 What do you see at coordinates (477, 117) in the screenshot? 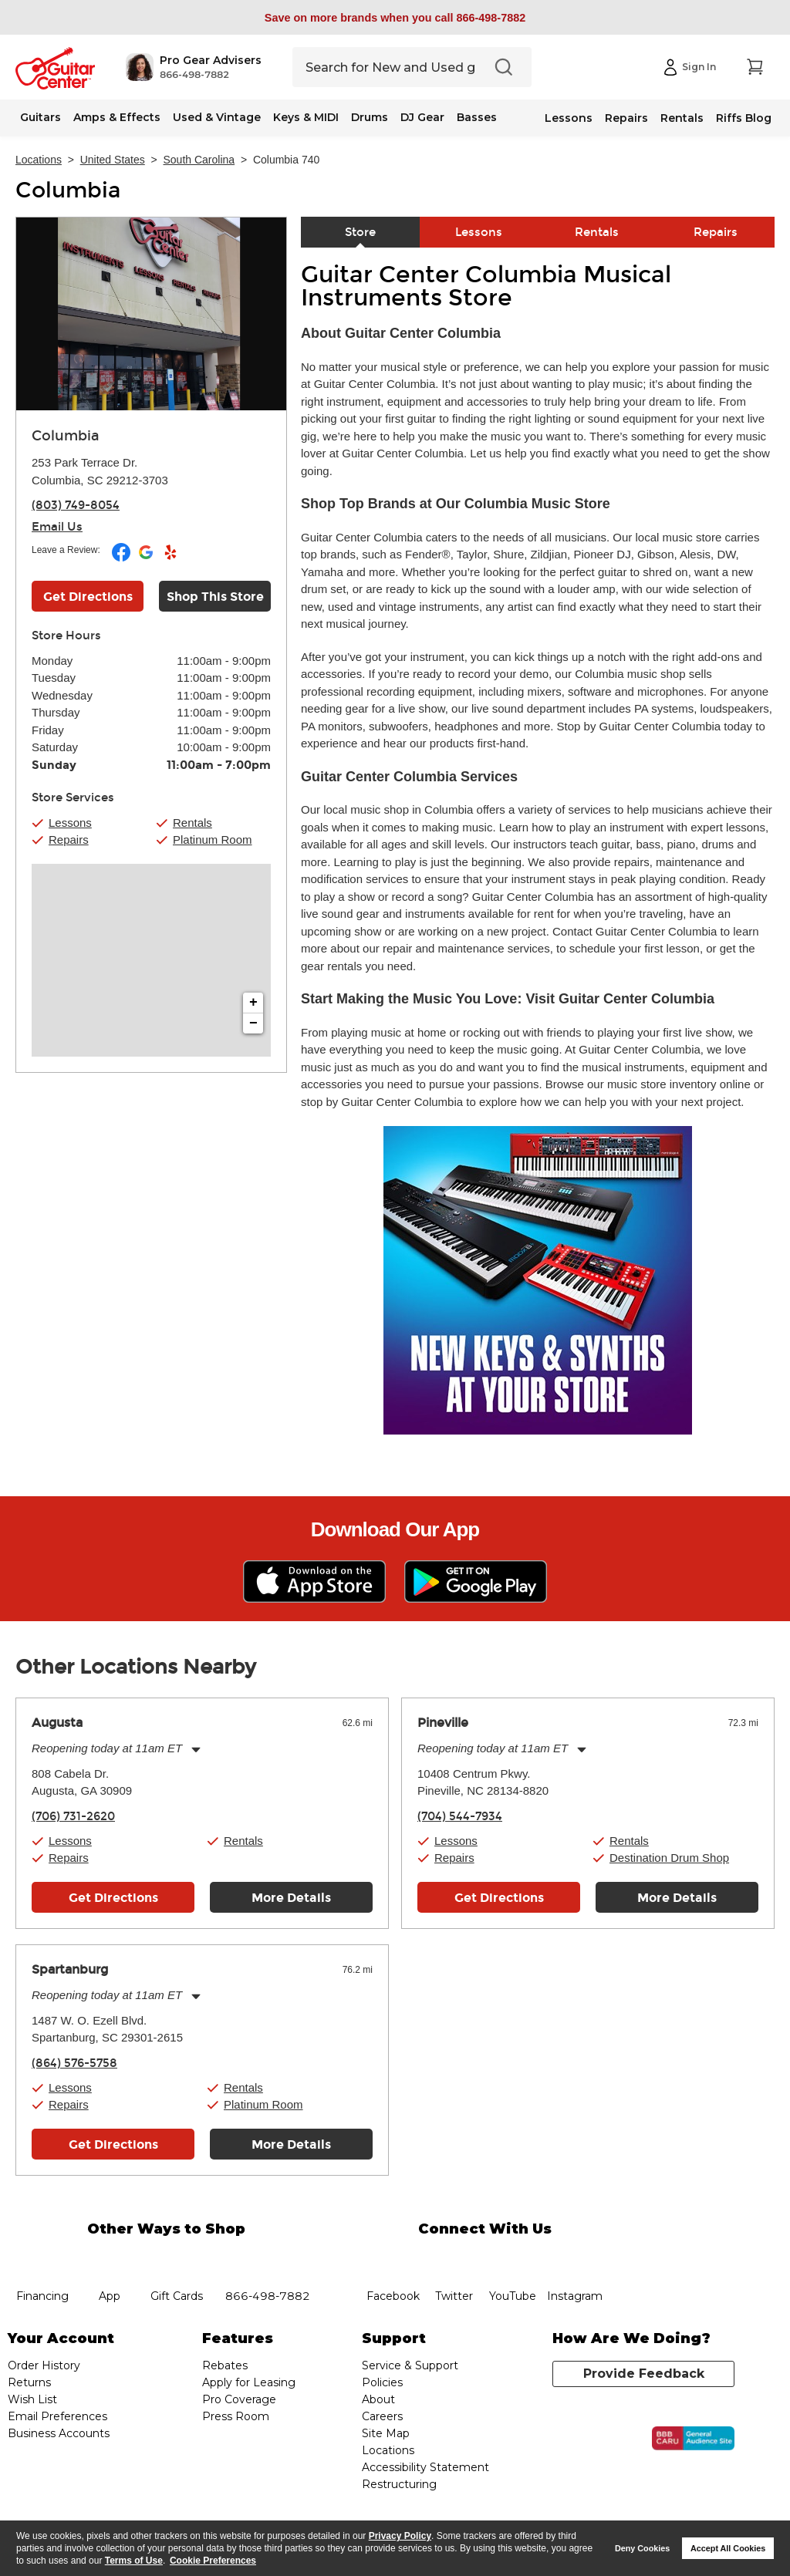
I see `Basses` at bounding box center [477, 117].